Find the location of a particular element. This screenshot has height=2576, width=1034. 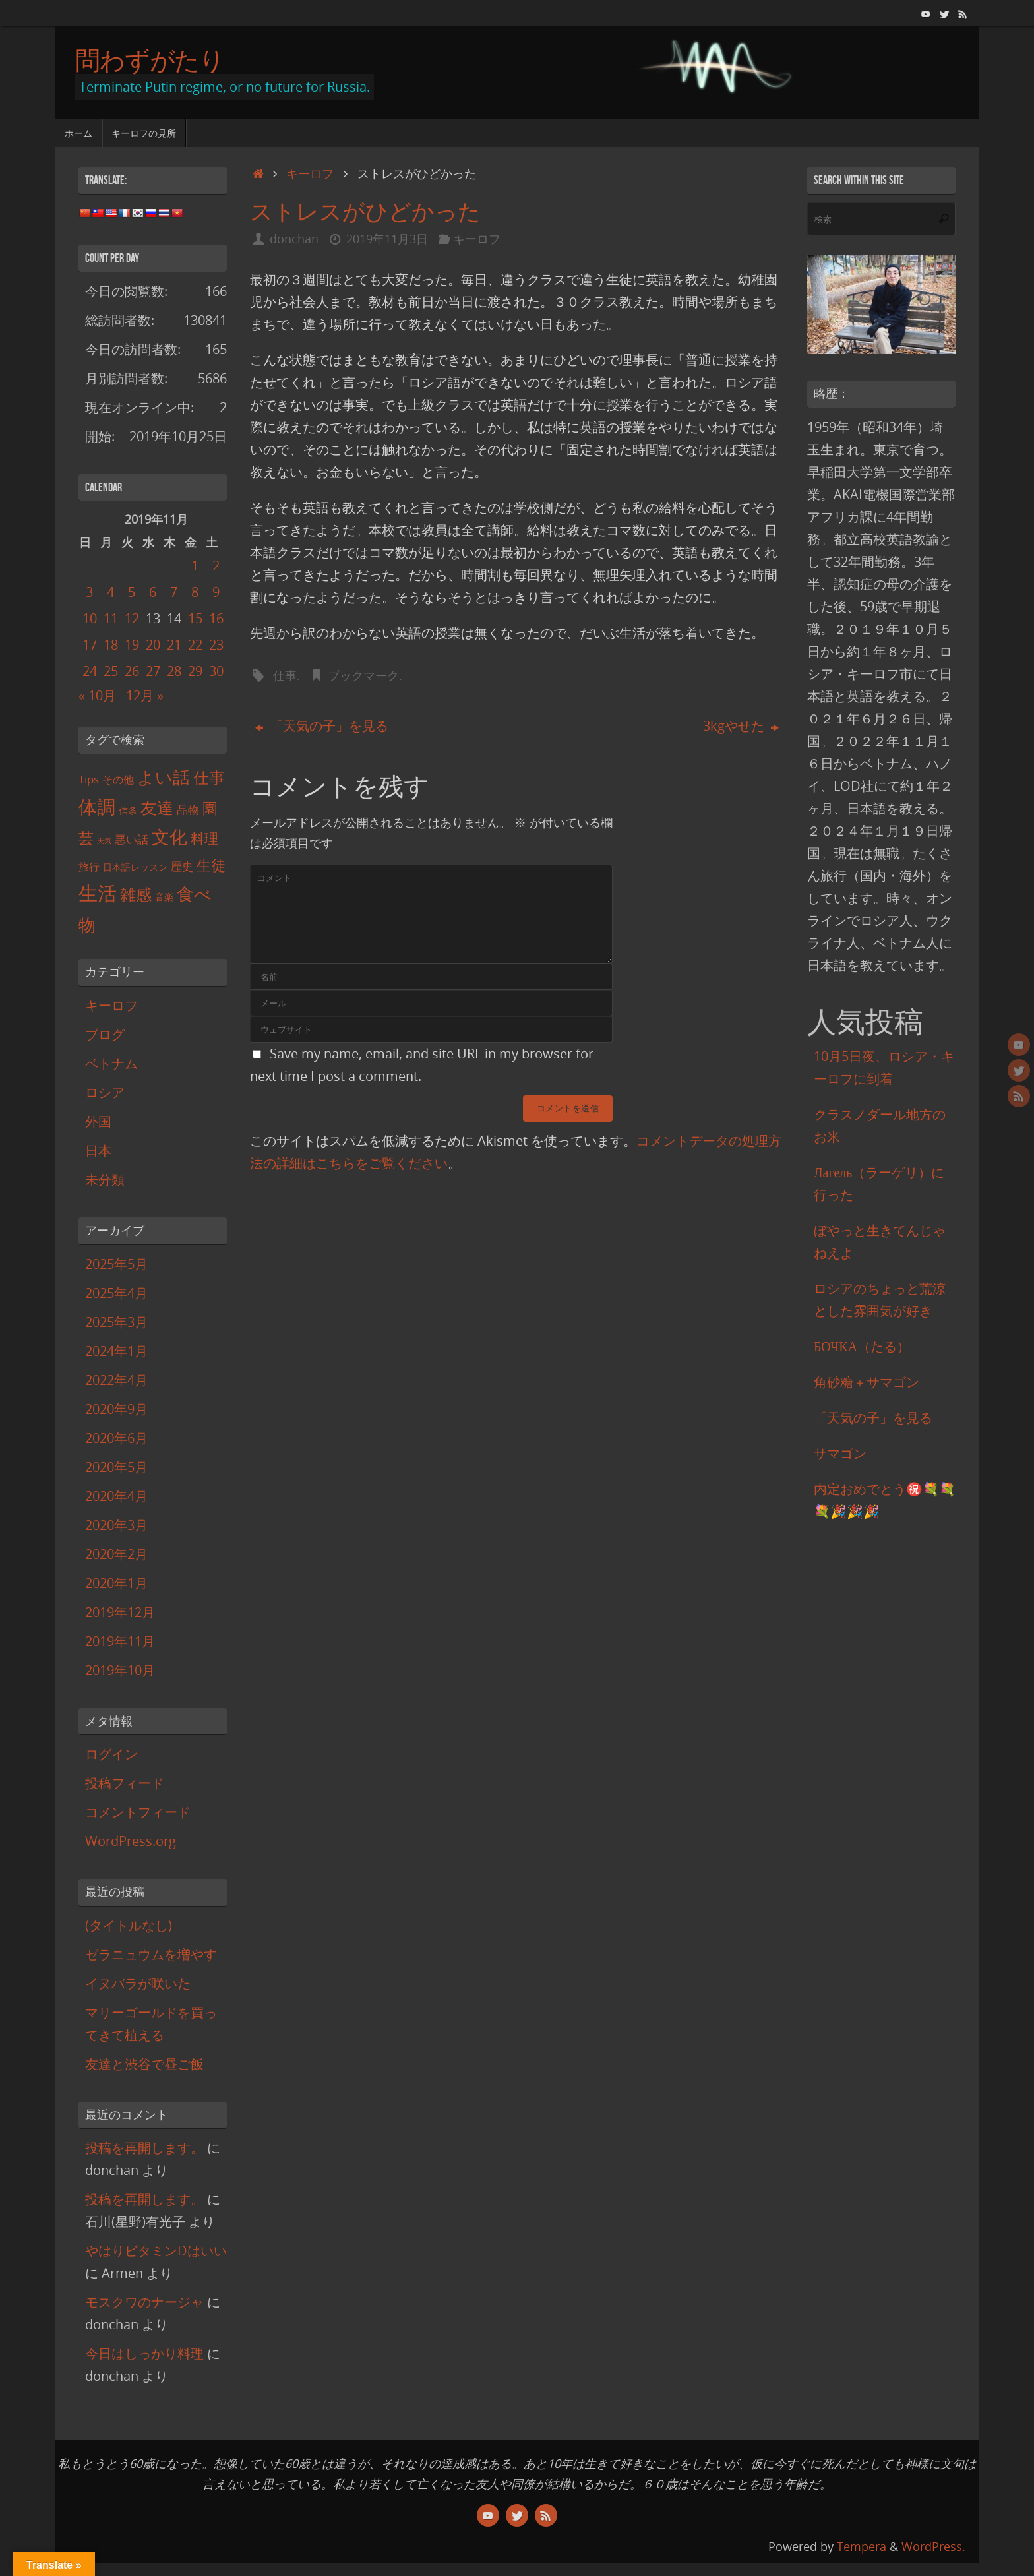

2019年11月3日 is located at coordinates (387, 239).